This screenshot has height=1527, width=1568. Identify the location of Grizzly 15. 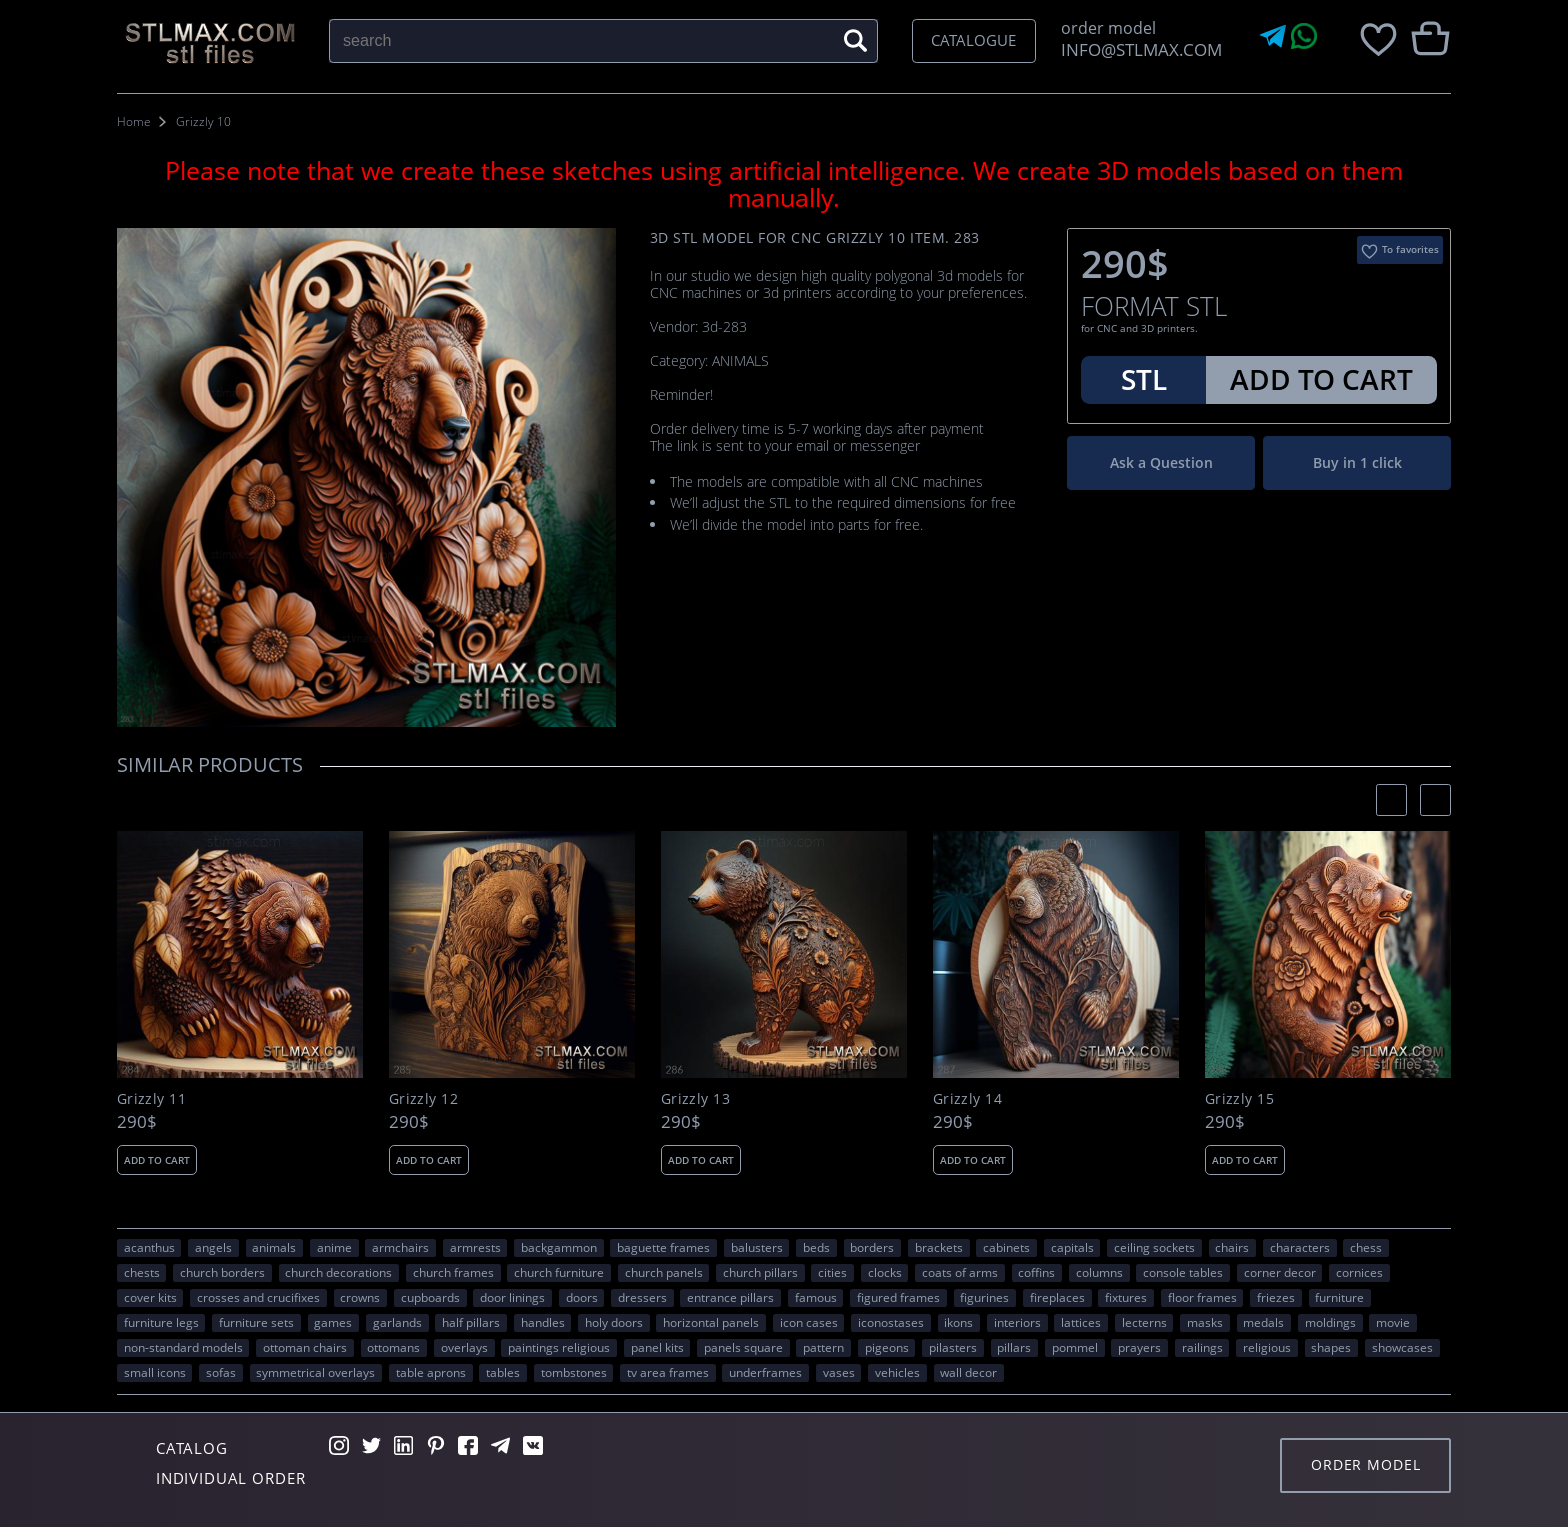
(1239, 1099).